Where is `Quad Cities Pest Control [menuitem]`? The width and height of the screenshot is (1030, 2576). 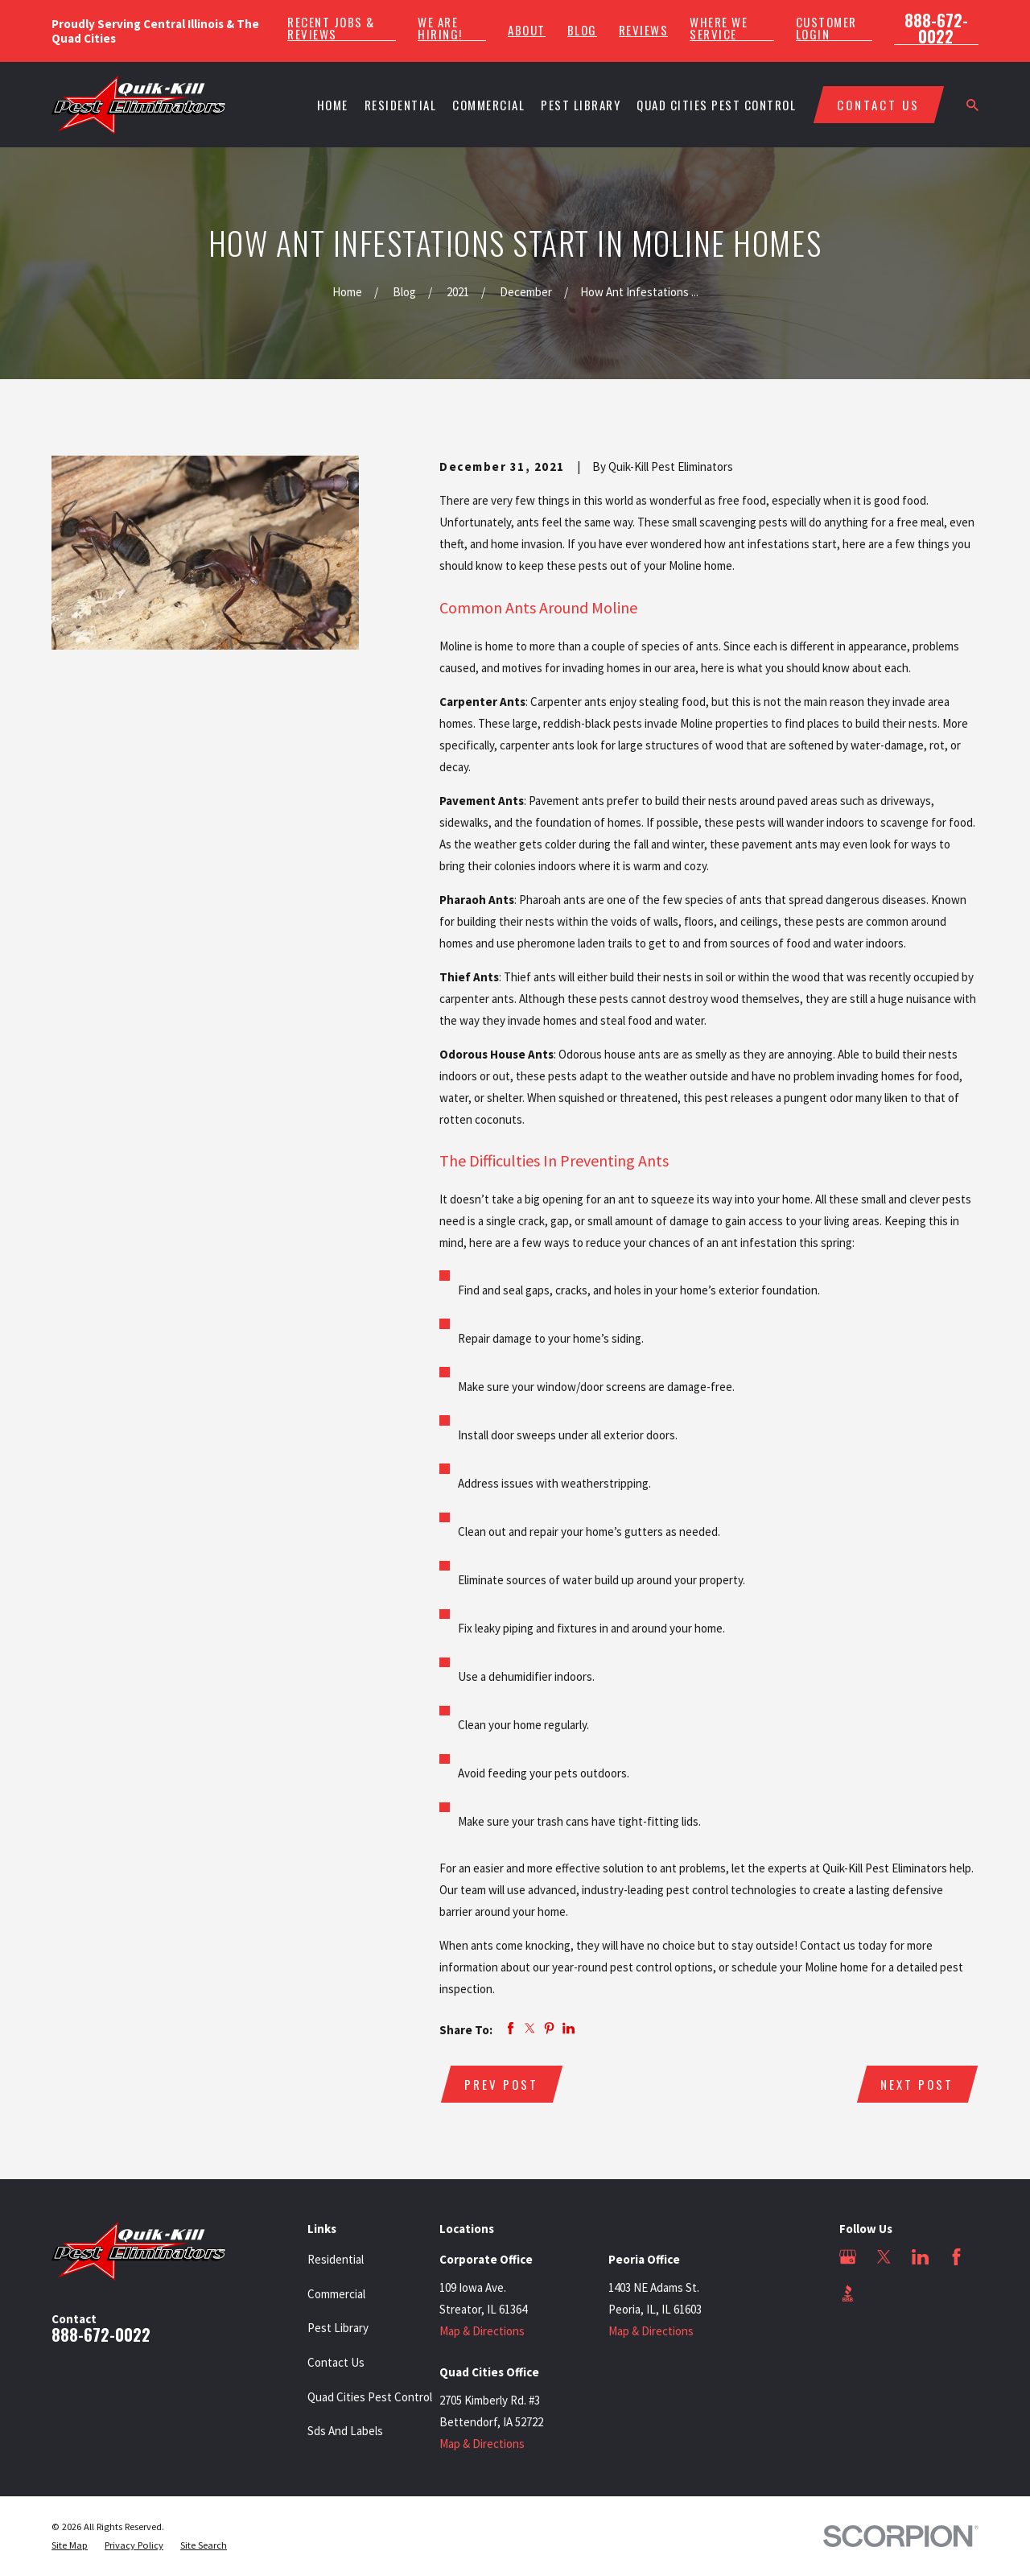
Quad Cities Pest Control [menuitem] is located at coordinates (716, 105).